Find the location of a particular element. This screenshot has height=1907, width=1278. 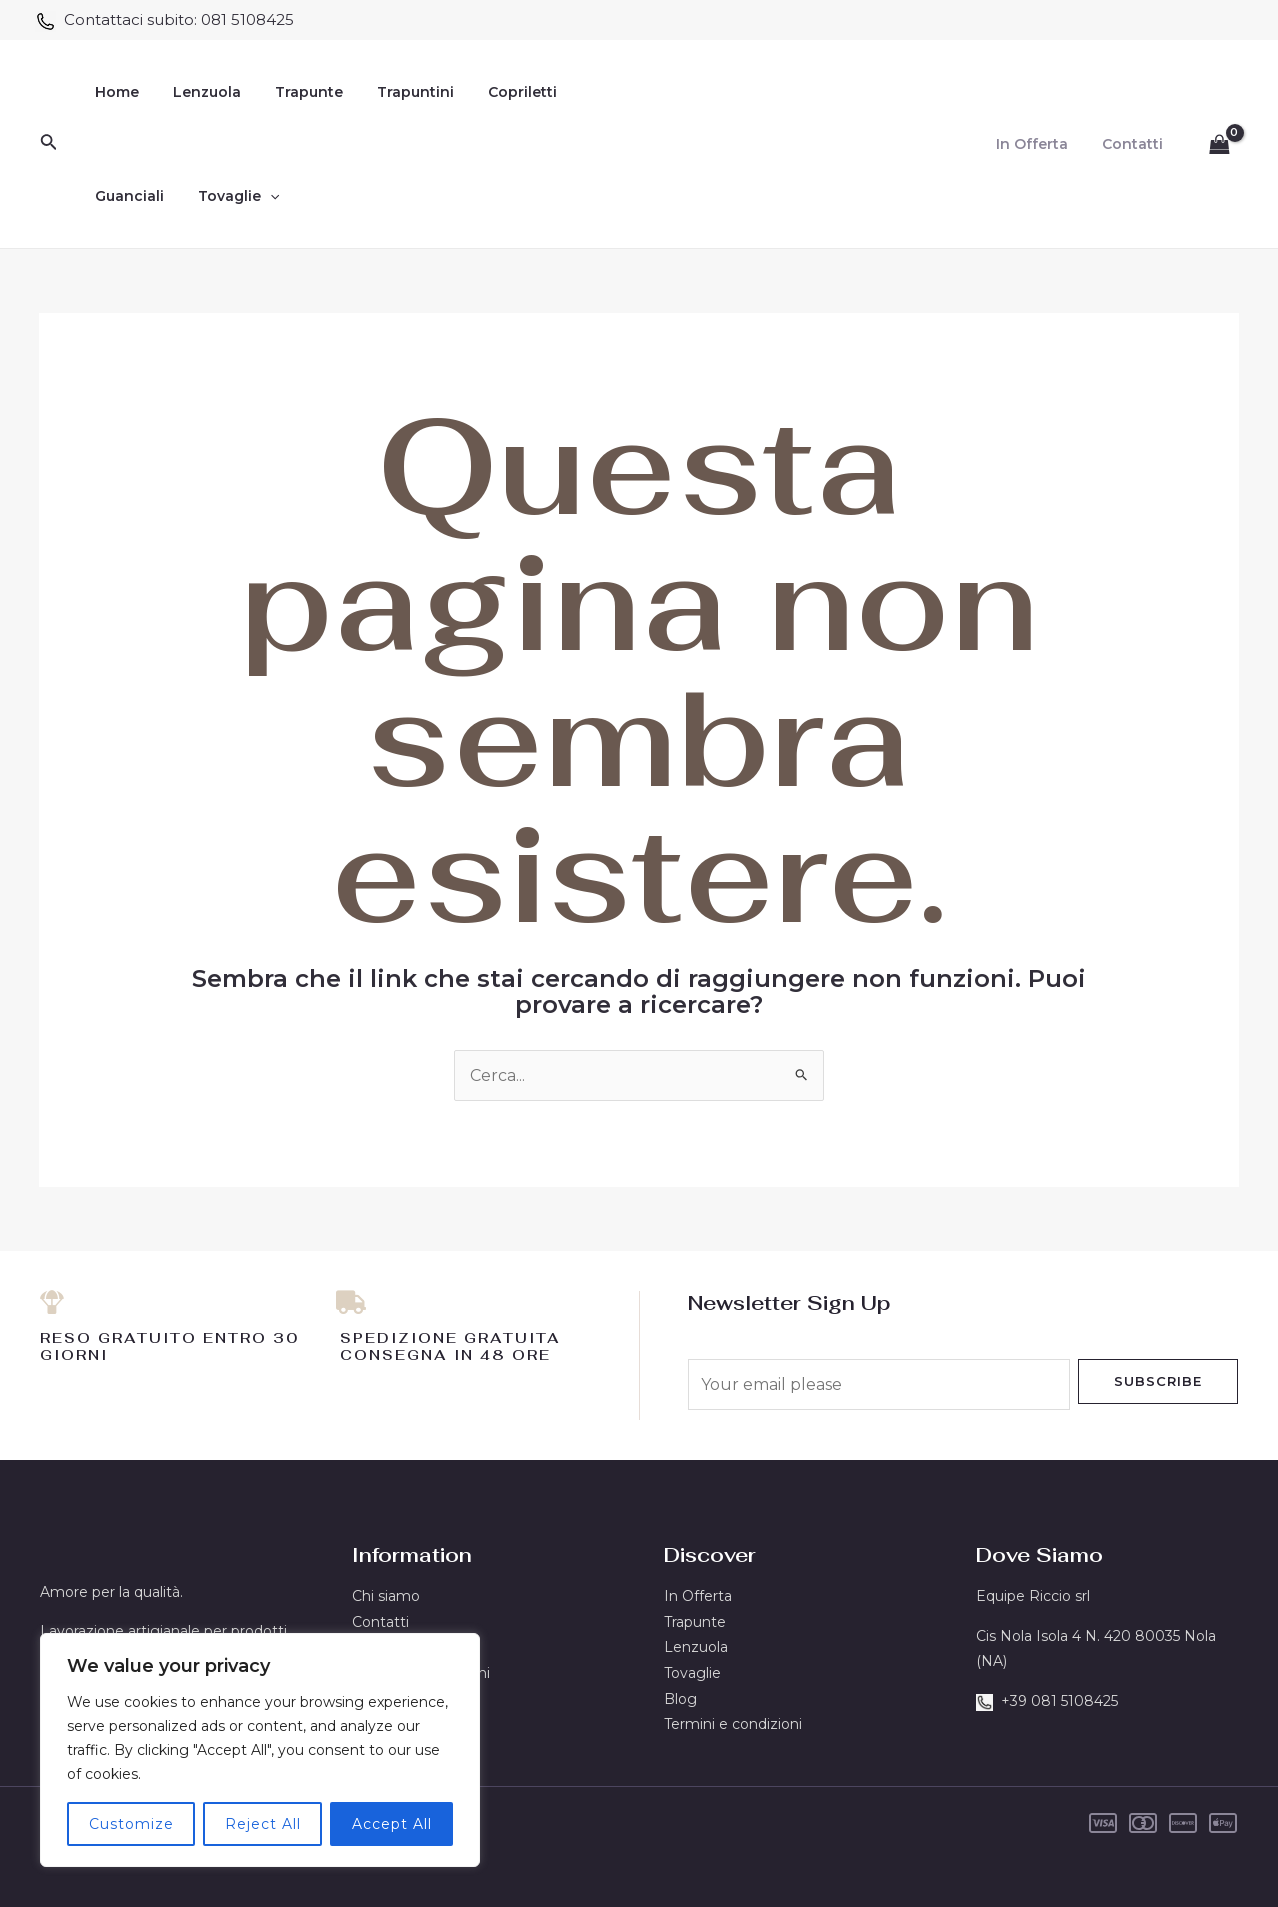

Chi siamo is located at coordinates (386, 1596).